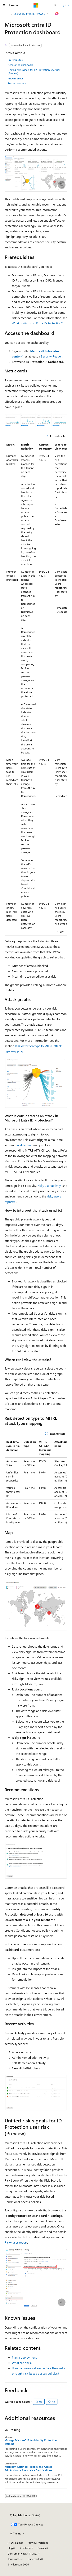  What do you see at coordinates (42, 2548) in the screenshot?
I see `Privacy` at bounding box center [42, 2548].